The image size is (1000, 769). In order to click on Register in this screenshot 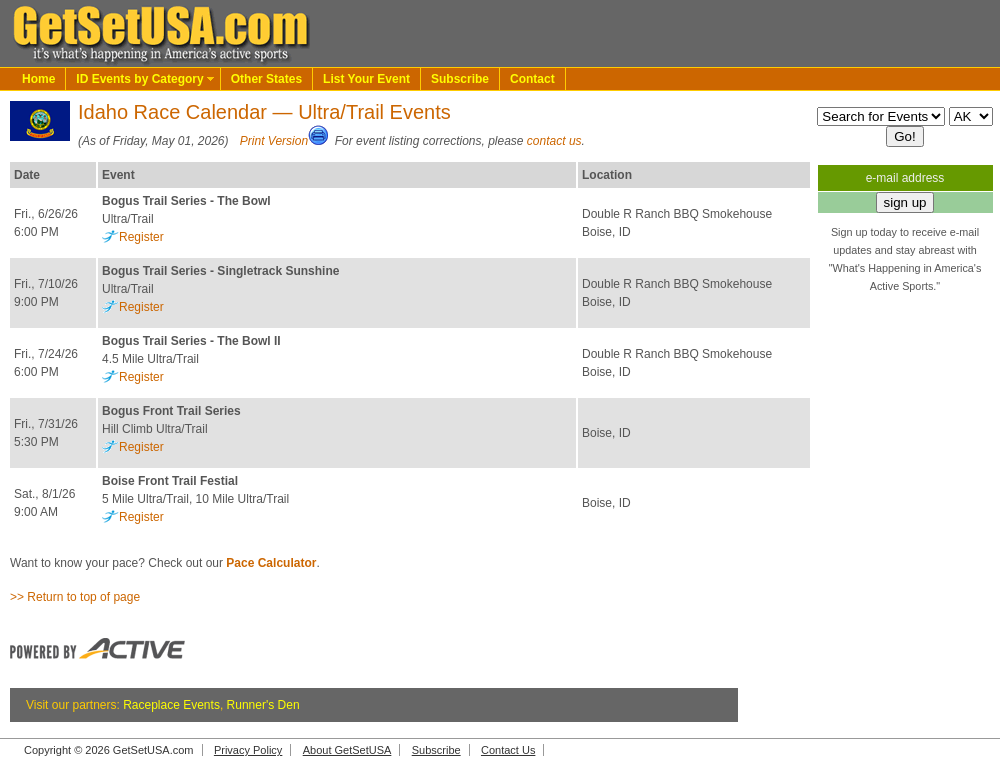, I will do `click(141, 237)`.